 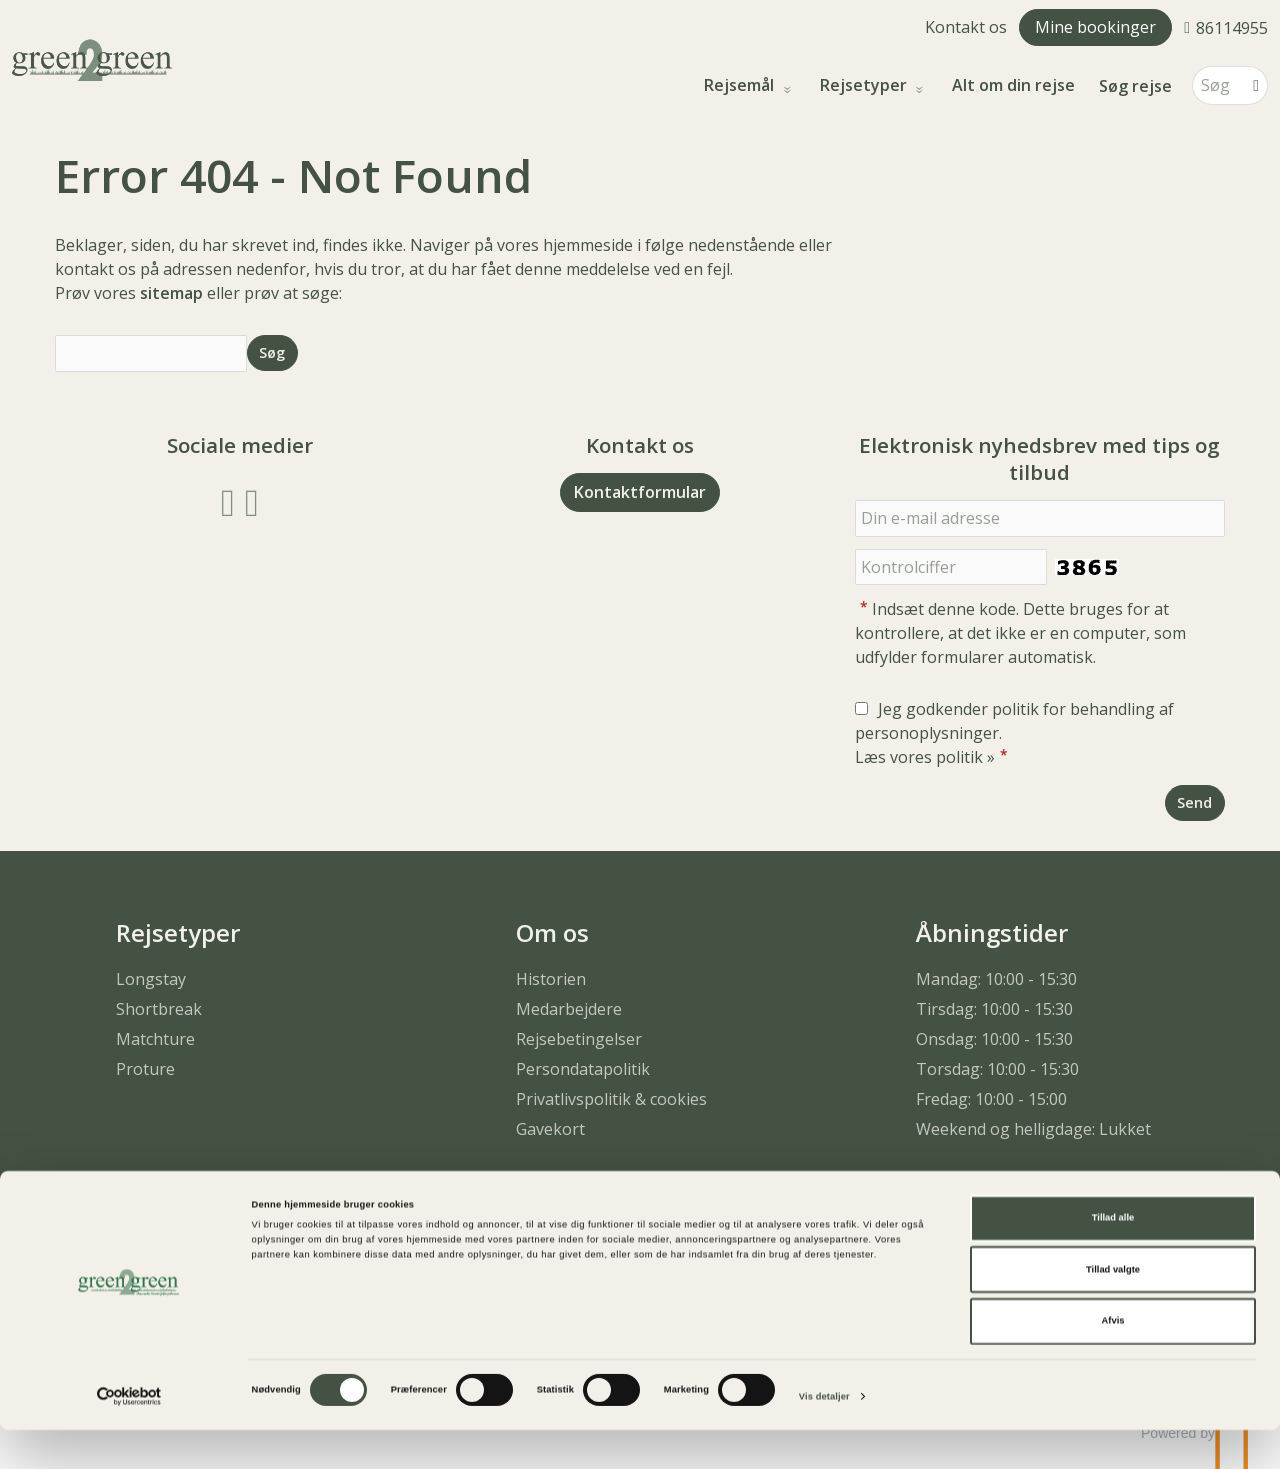 I want to click on Shortbreak, so click(x=159, y=1009).